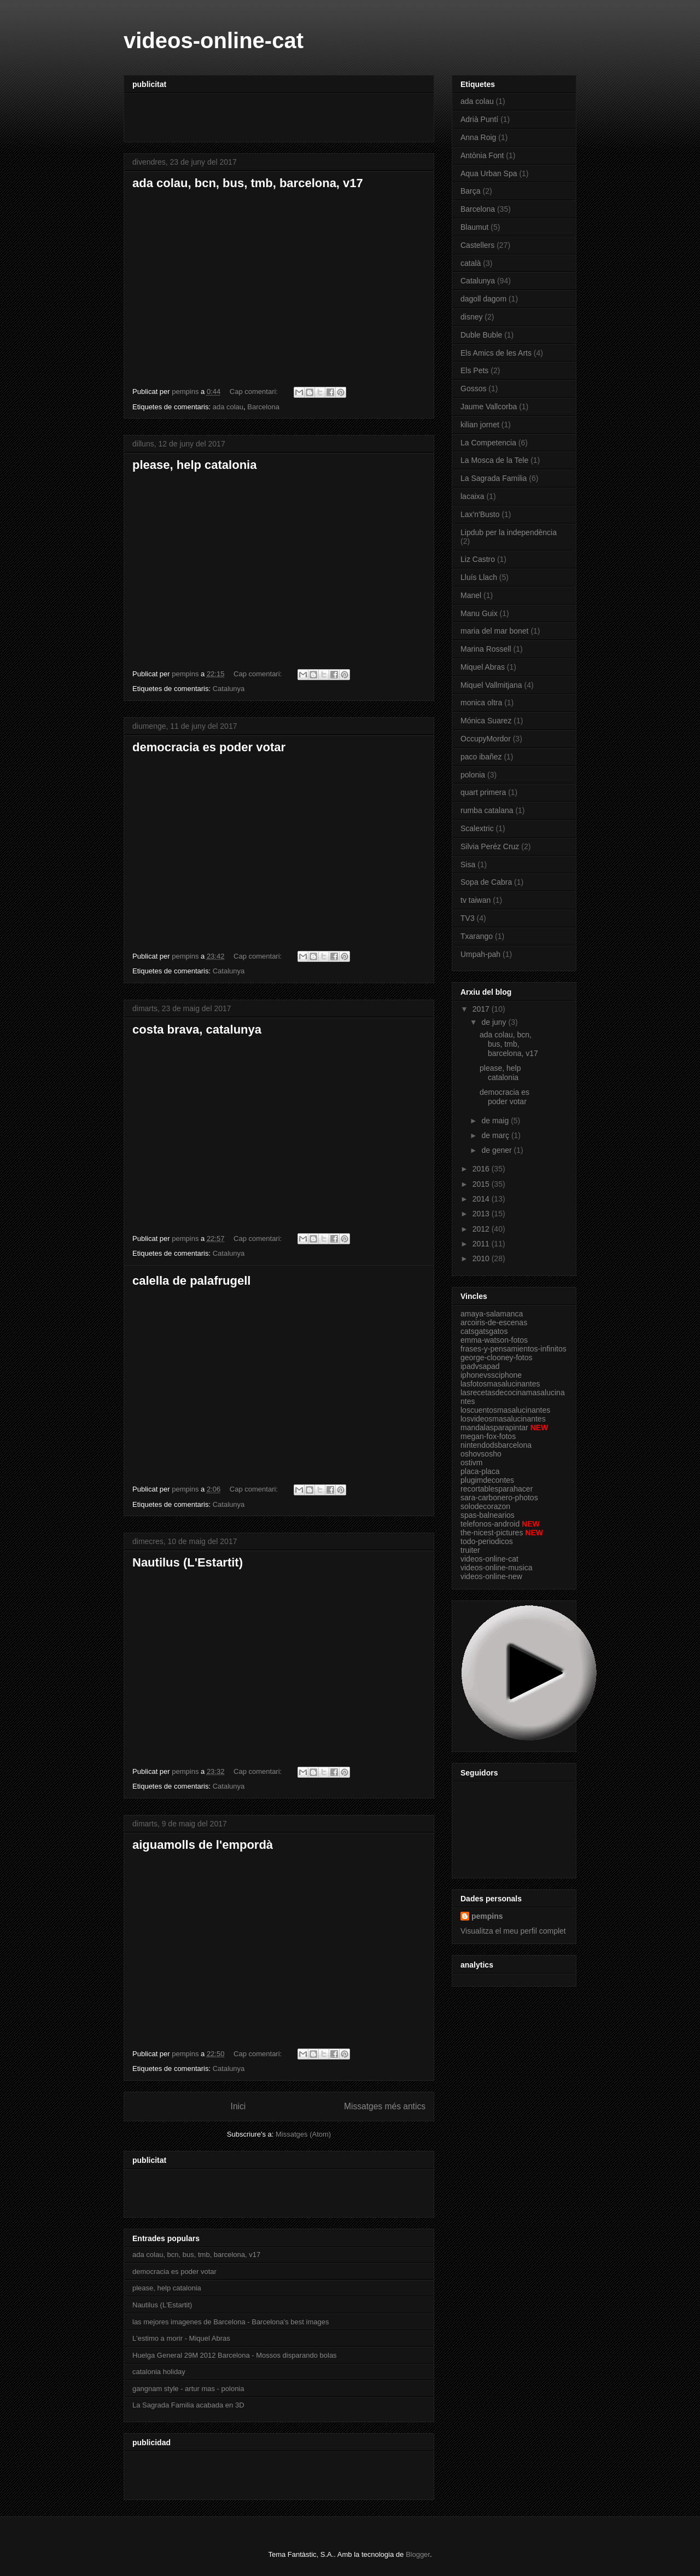 This screenshot has height=2576, width=700. What do you see at coordinates (496, 353) in the screenshot?
I see `Els Amics de les Arts` at bounding box center [496, 353].